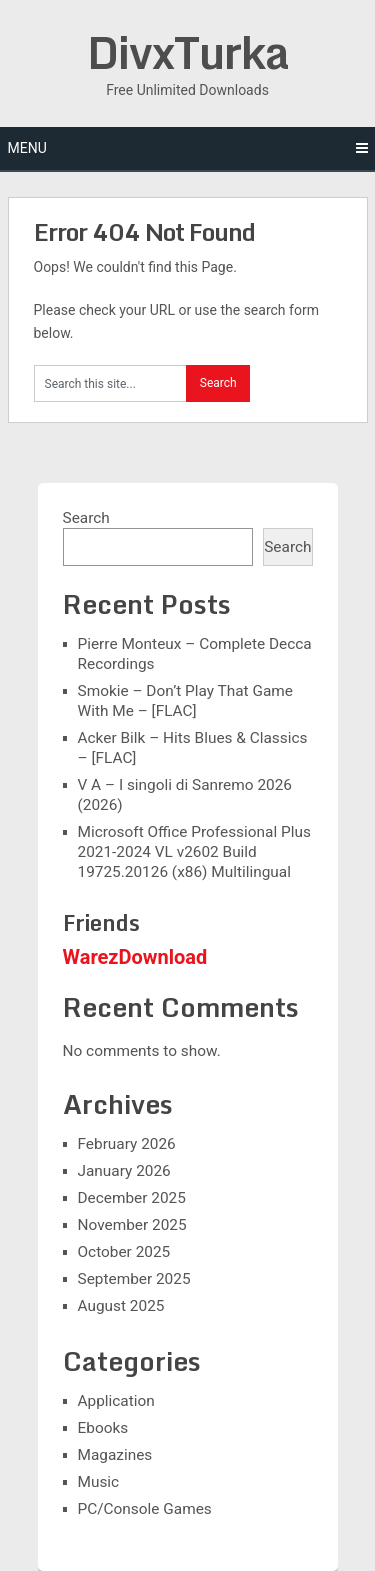 The image size is (375, 1571). I want to click on November 2025, so click(132, 1225).